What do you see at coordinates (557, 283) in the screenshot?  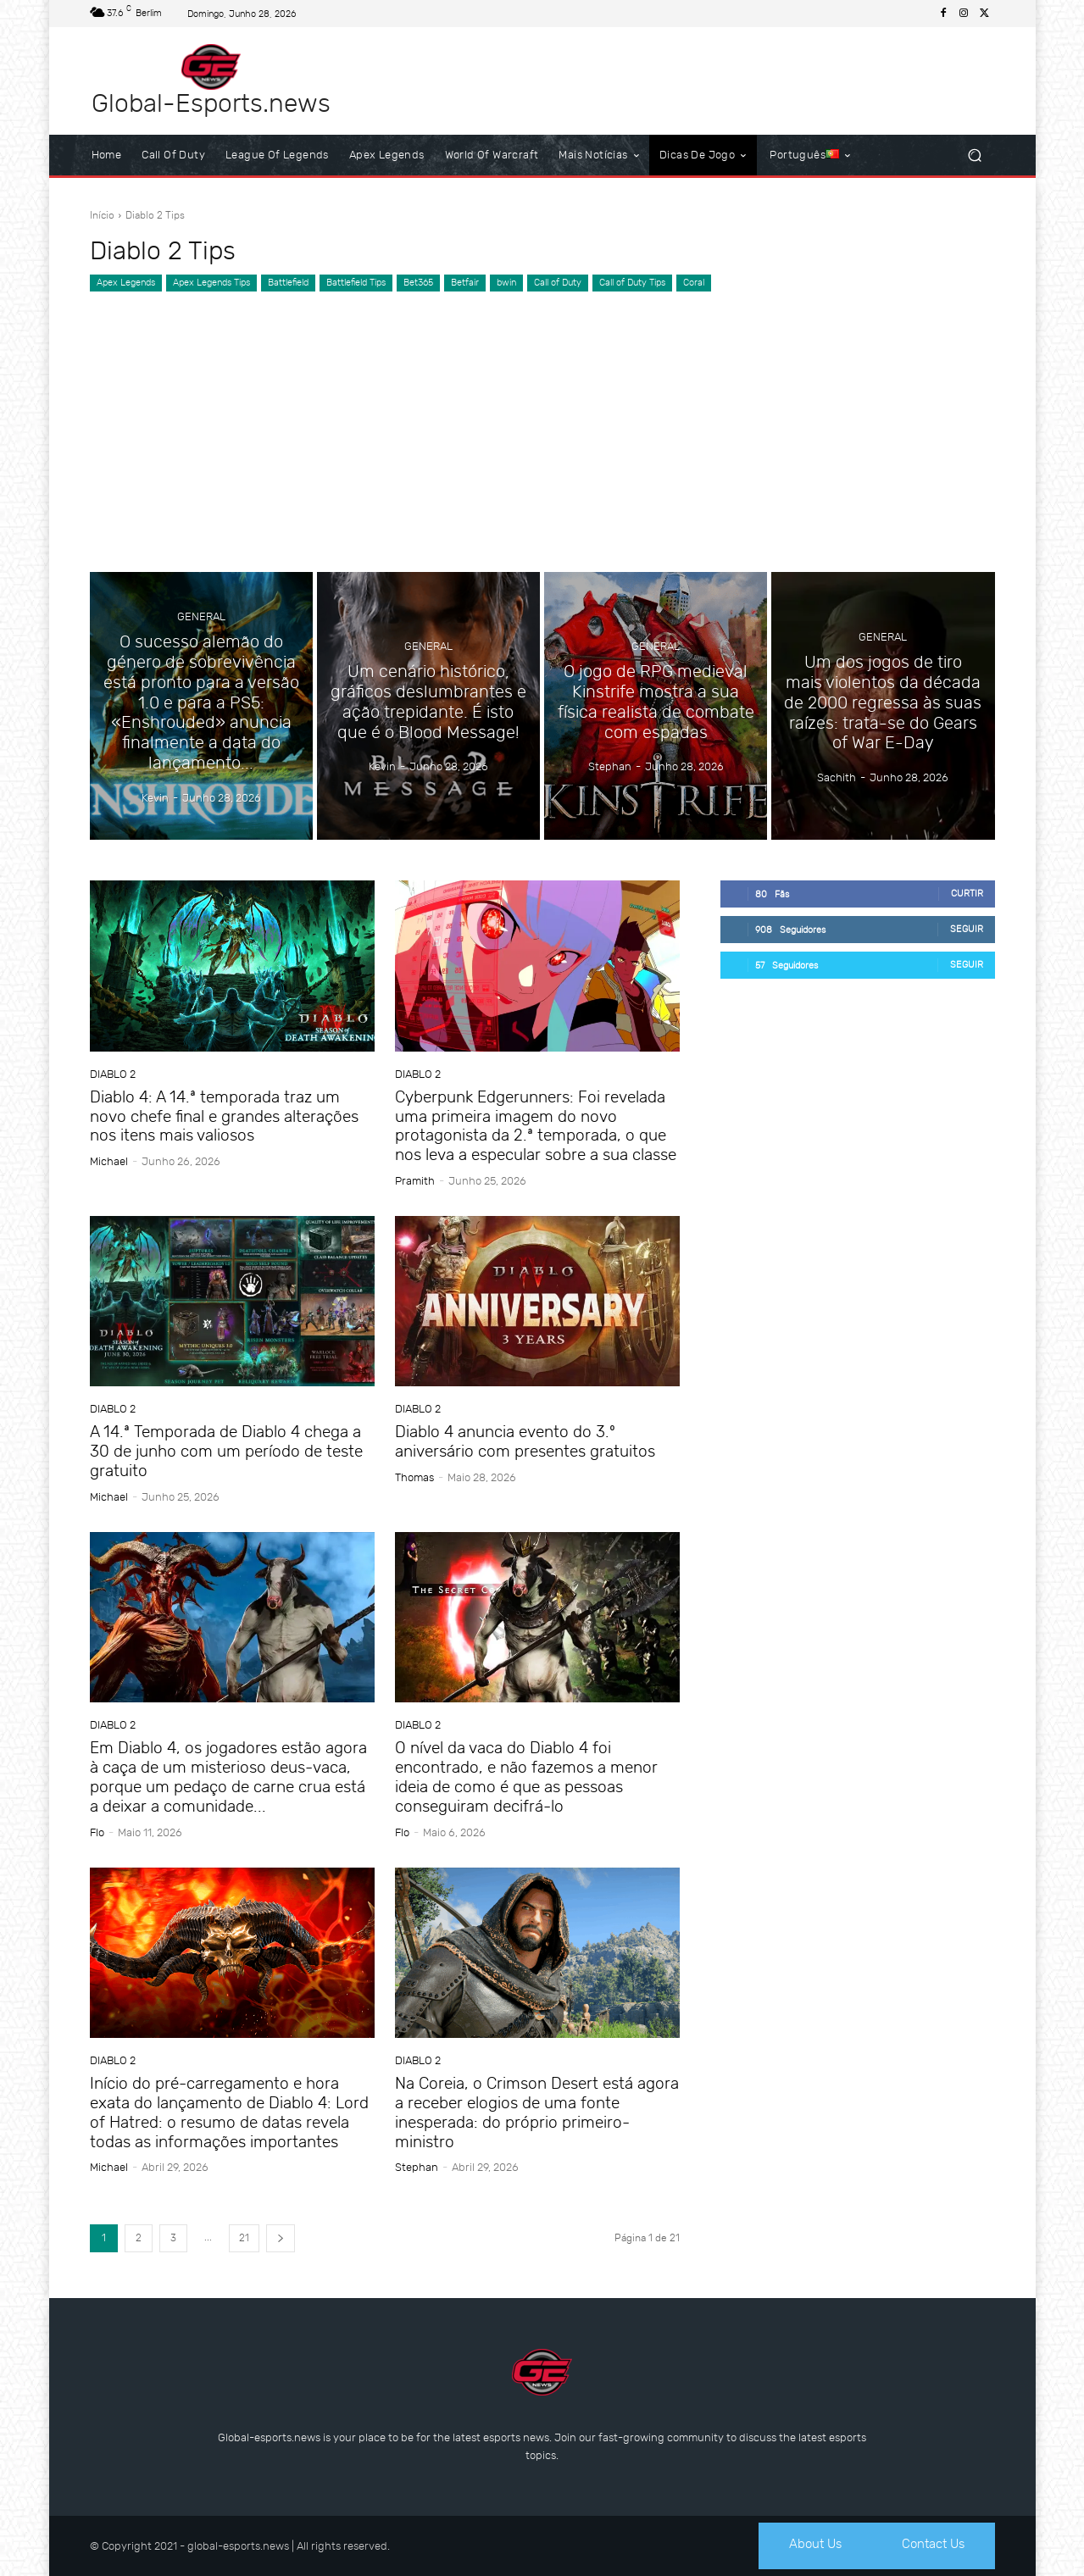 I see `Call of Duty` at bounding box center [557, 283].